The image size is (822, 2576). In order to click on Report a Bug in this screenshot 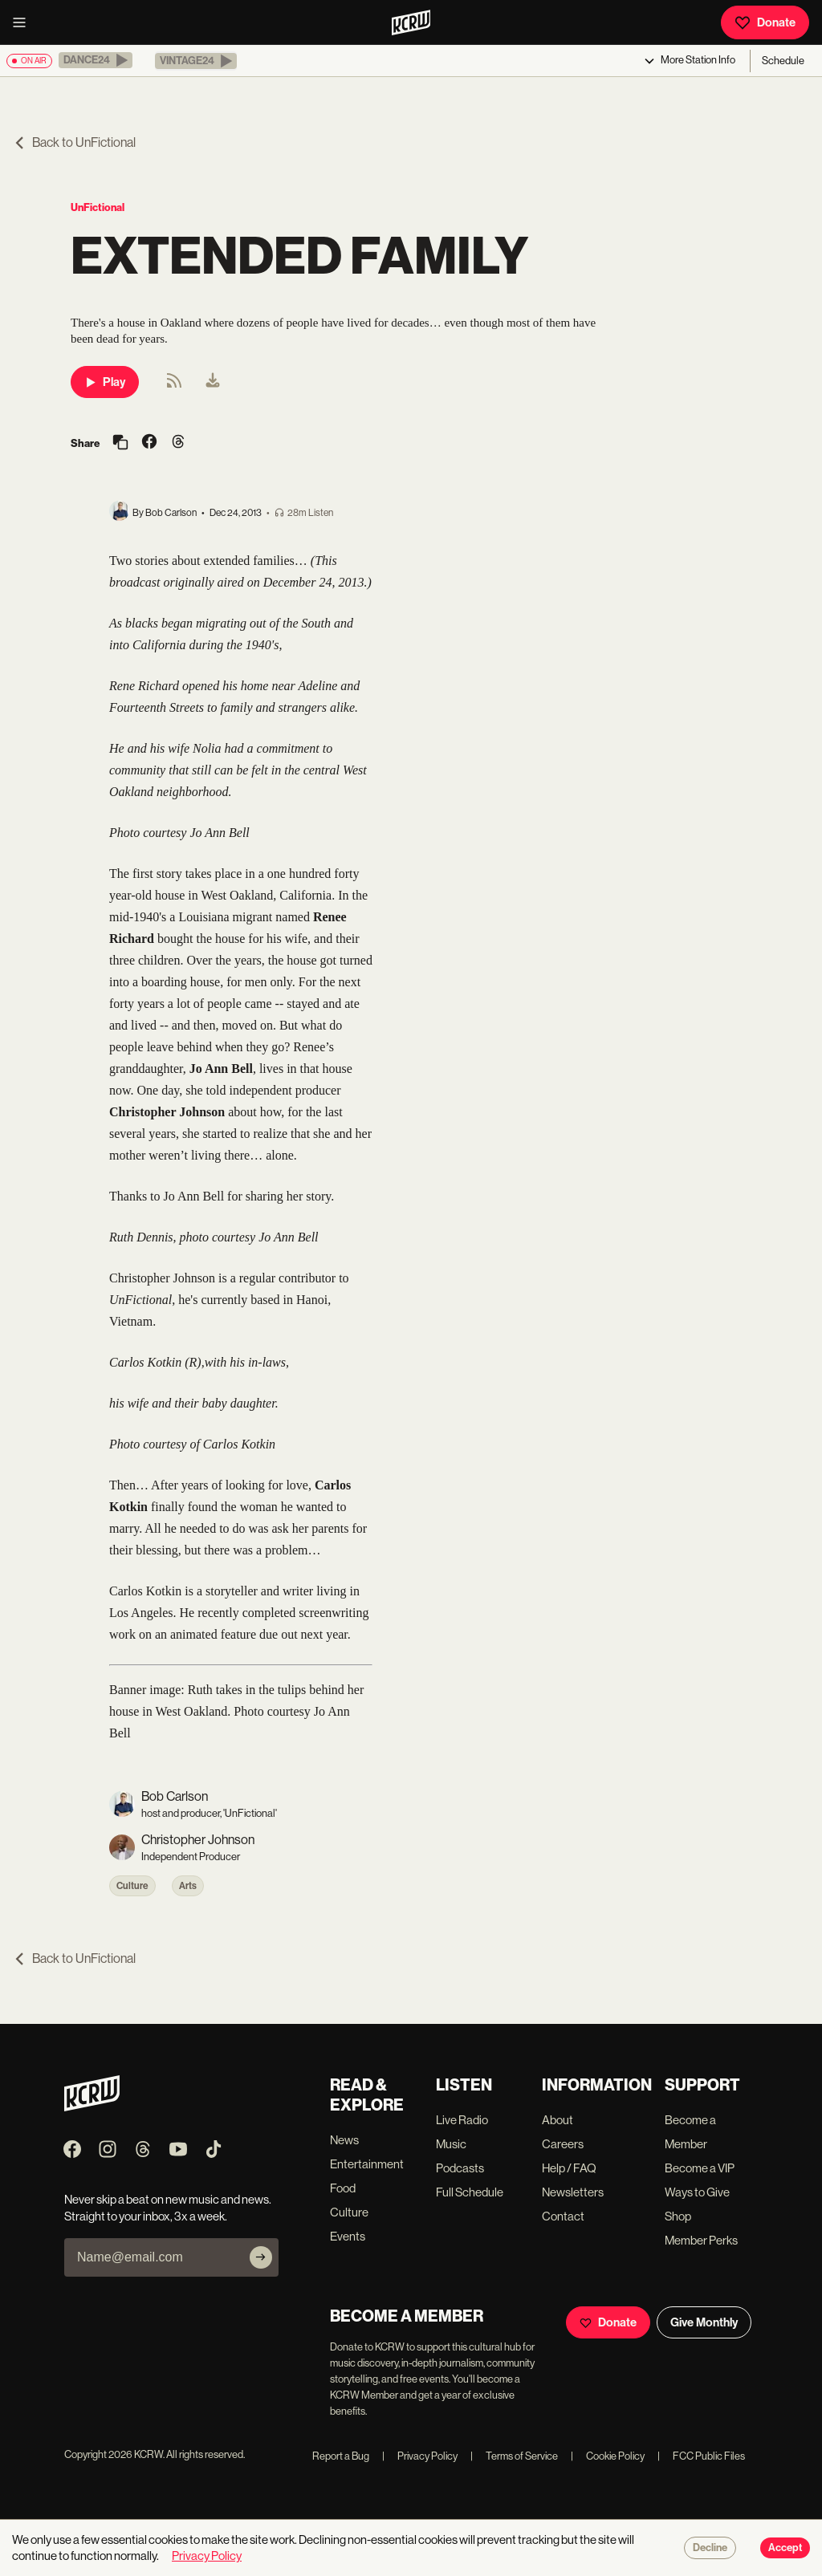, I will do `click(340, 2456)`.